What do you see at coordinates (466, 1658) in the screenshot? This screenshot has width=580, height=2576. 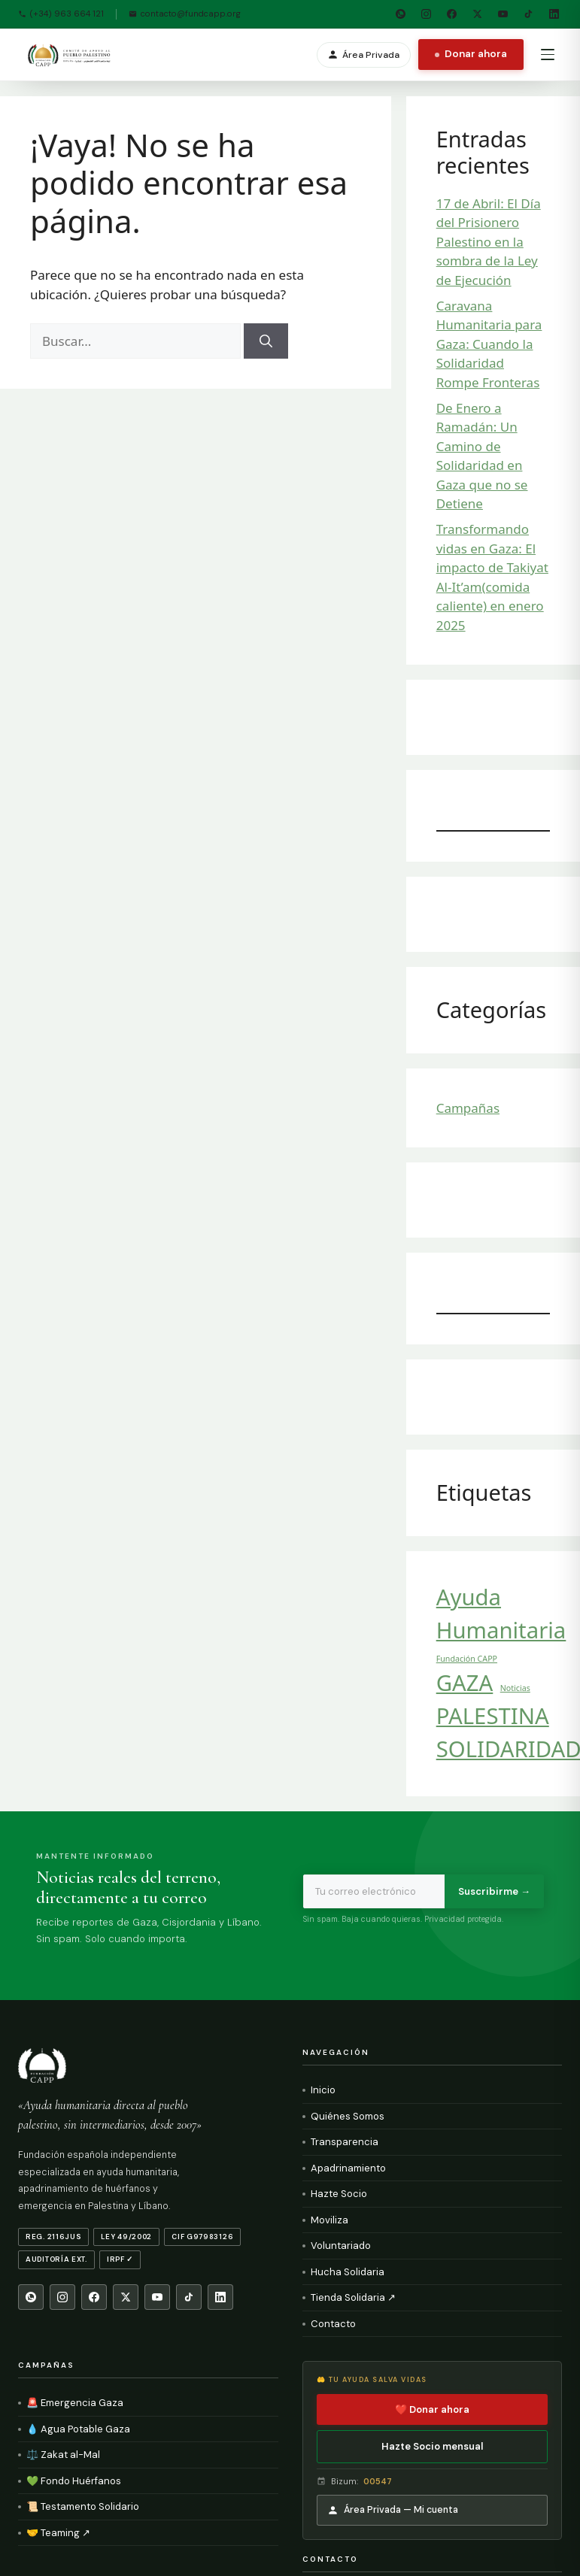 I see `Fundación CAPP [Fundación CAPP (1 elemento)]` at bounding box center [466, 1658].